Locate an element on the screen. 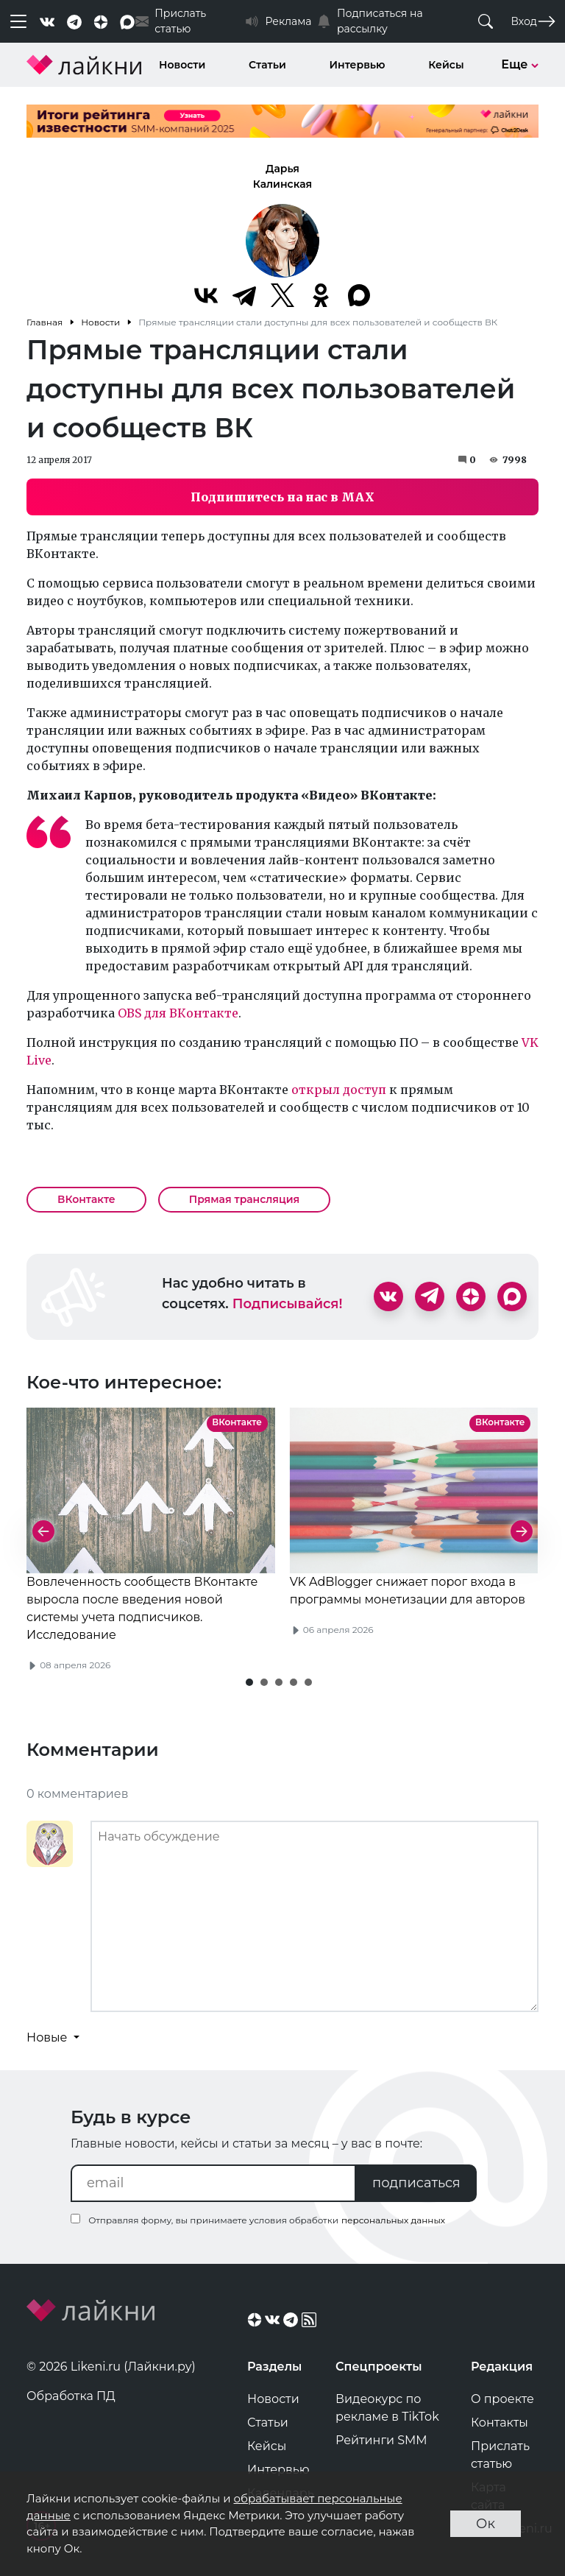 This screenshot has width=565, height=2576. Дарья Калинская is located at coordinates (282, 176).